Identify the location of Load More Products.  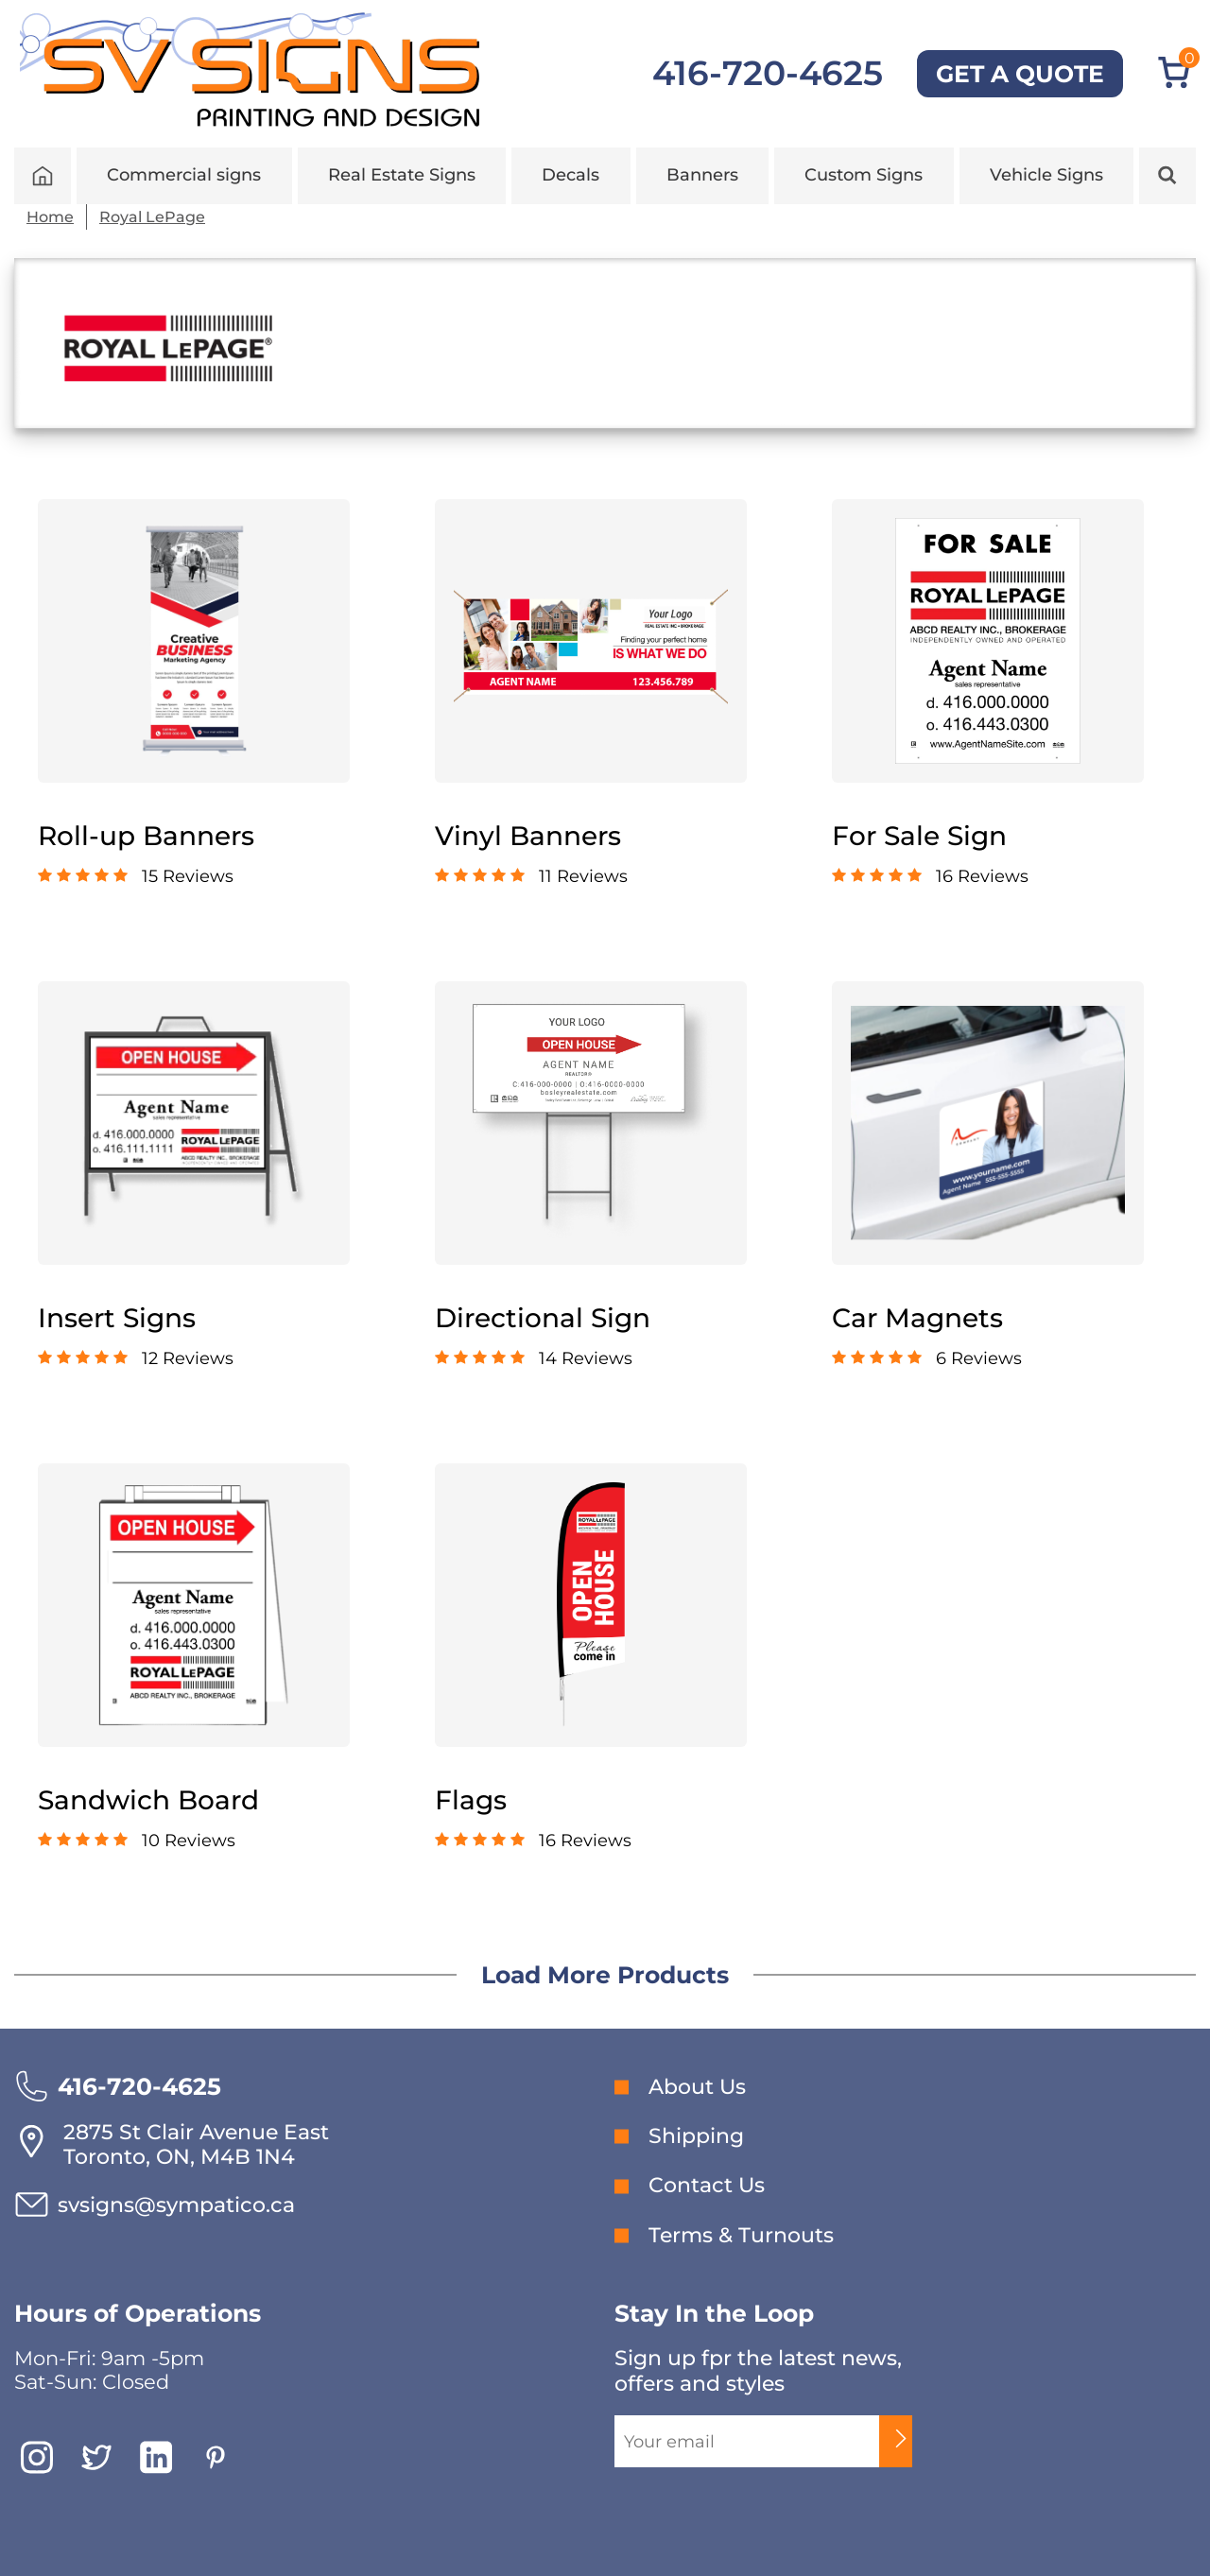
(605, 1975).